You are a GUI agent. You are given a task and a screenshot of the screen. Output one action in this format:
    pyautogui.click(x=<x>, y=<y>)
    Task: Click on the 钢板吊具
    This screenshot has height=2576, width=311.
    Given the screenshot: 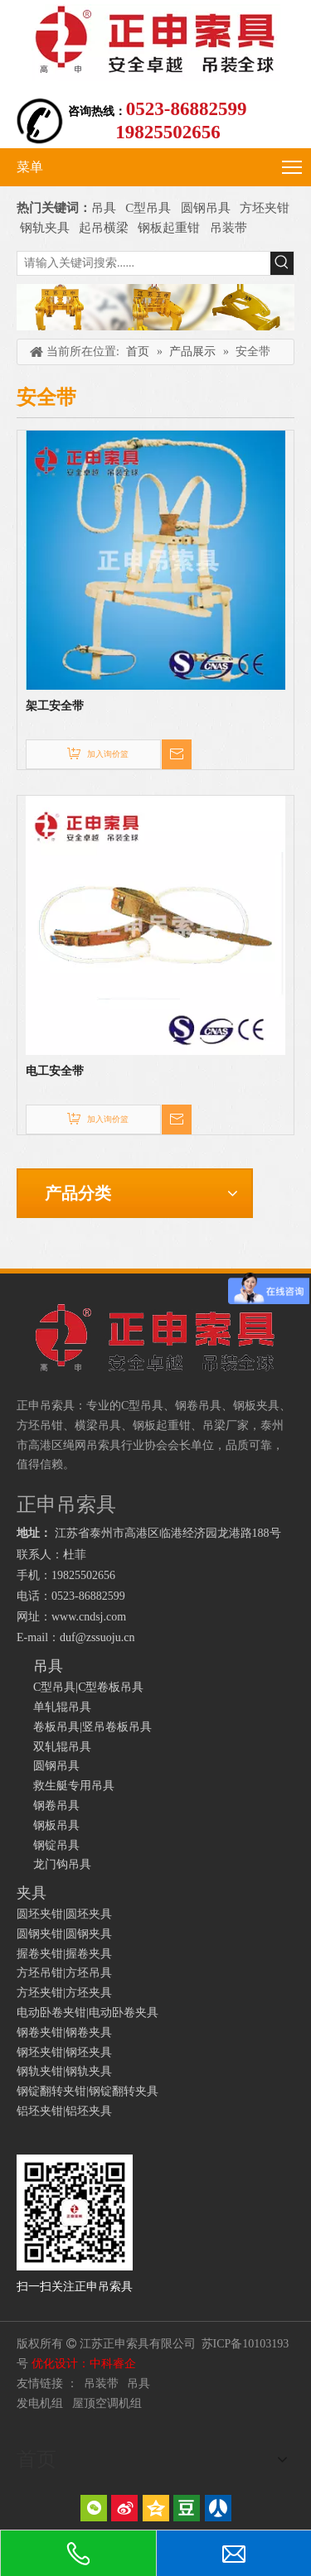 What is the action you would take?
    pyautogui.click(x=56, y=1825)
    